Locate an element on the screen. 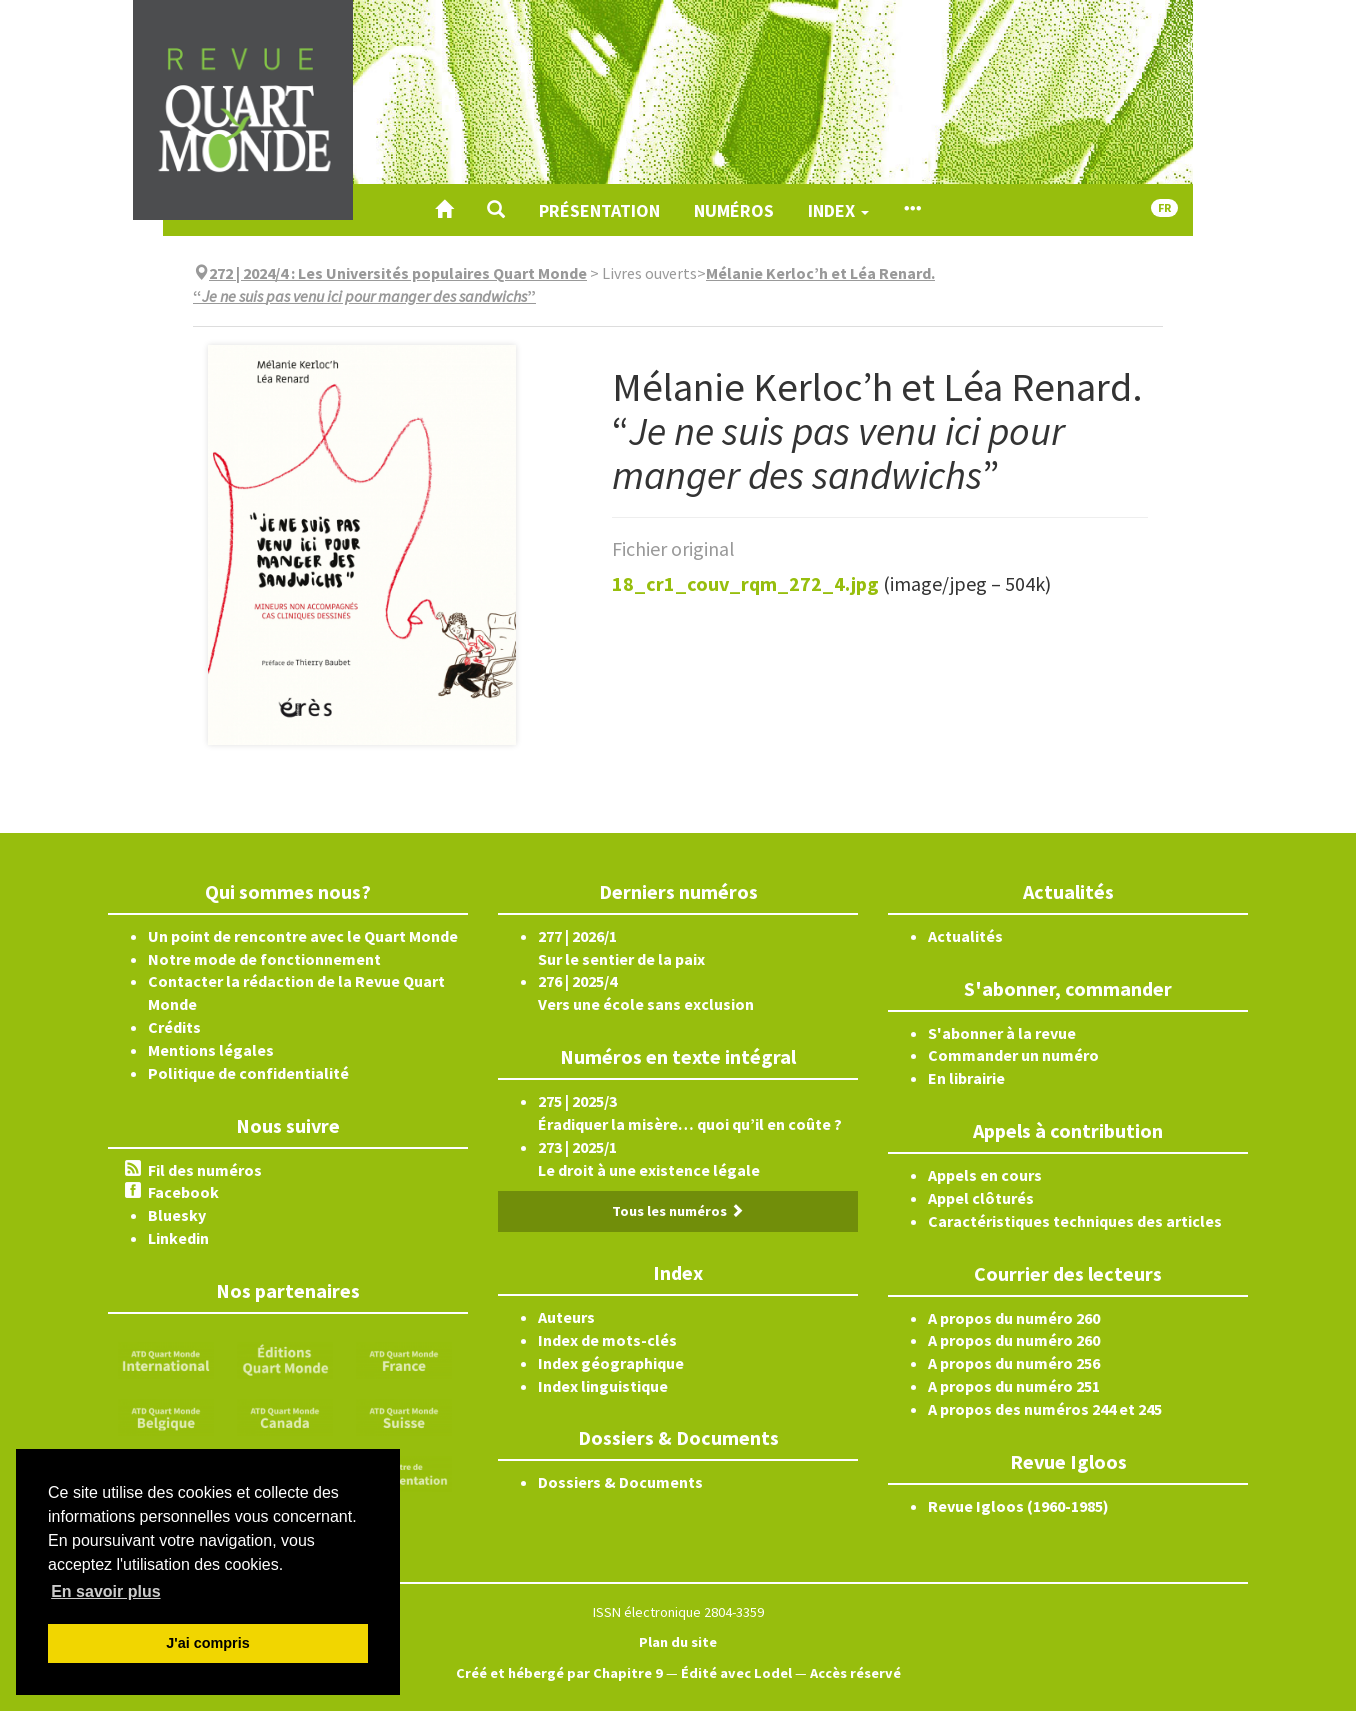 This screenshot has height=1711, width=1356. Présentation is located at coordinates (599, 210).